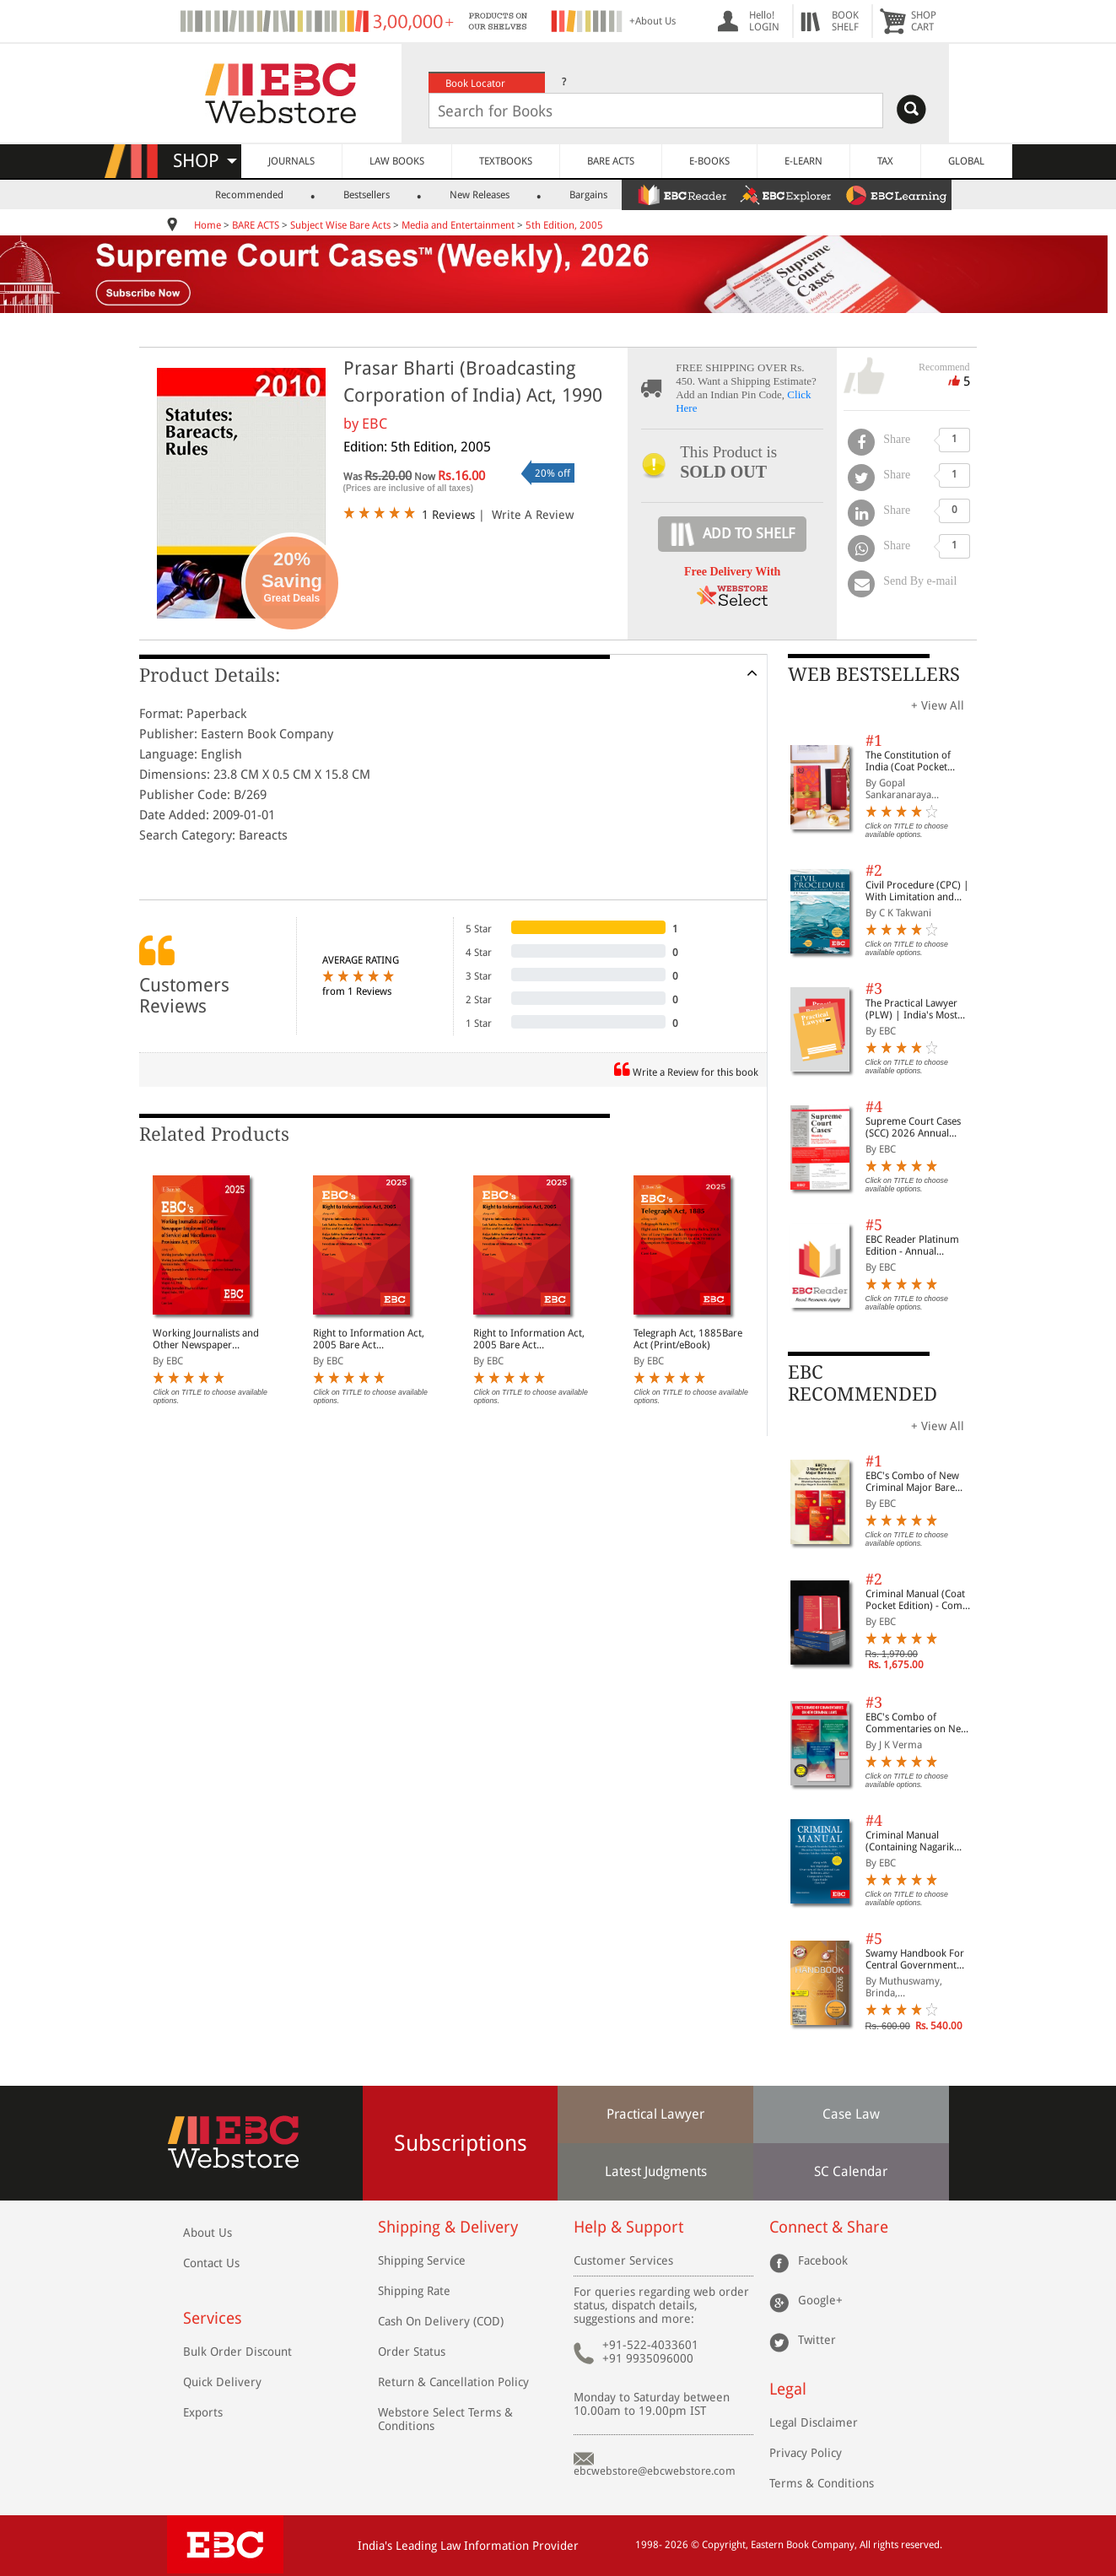 This screenshot has height=2576, width=1116. What do you see at coordinates (291, 161) in the screenshot?
I see `JOURNALS` at bounding box center [291, 161].